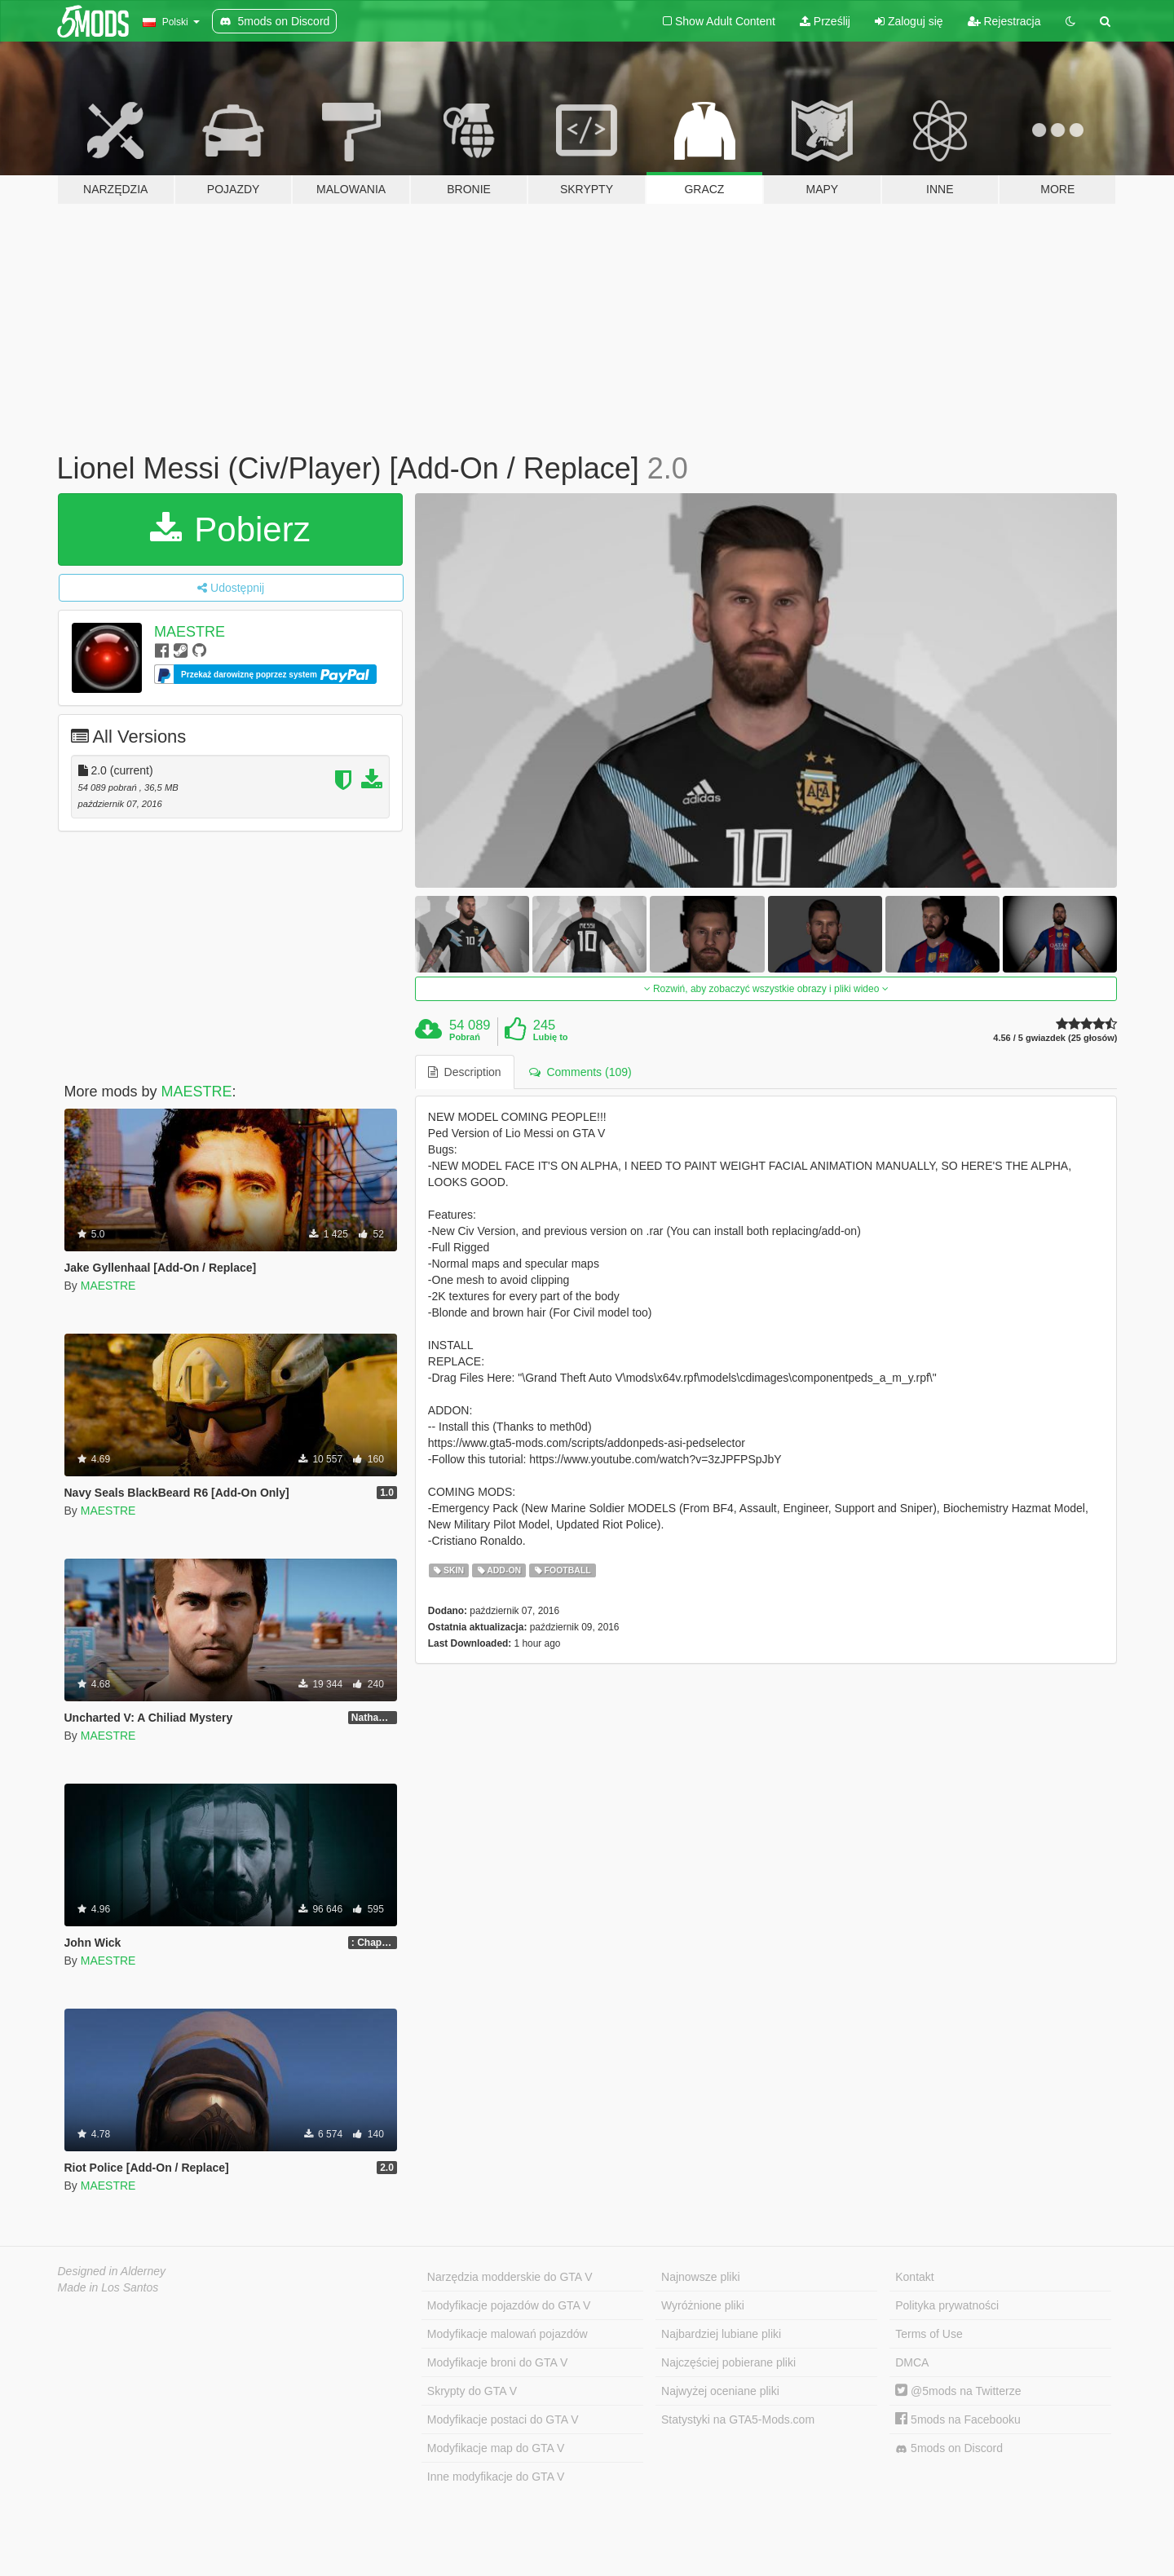 Image resolution: width=1174 pixels, height=2576 pixels. I want to click on Najnowsze pliki, so click(700, 2276).